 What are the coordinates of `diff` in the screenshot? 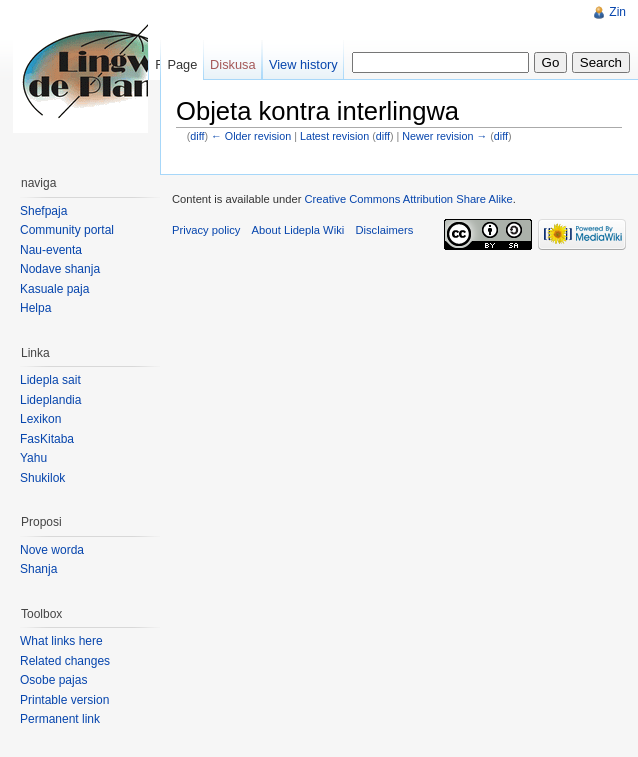 It's located at (197, 136).